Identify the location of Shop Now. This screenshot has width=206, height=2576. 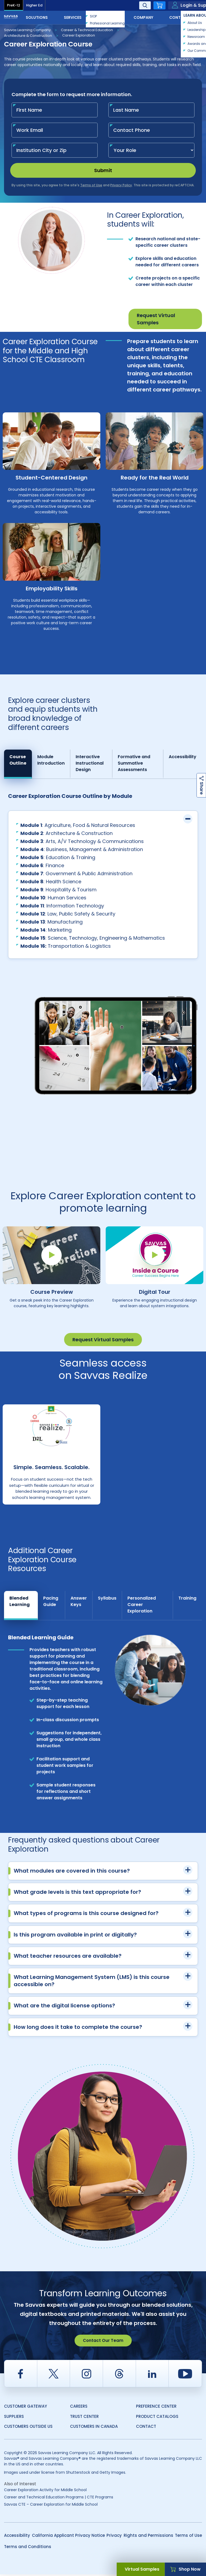
(185, 2569).